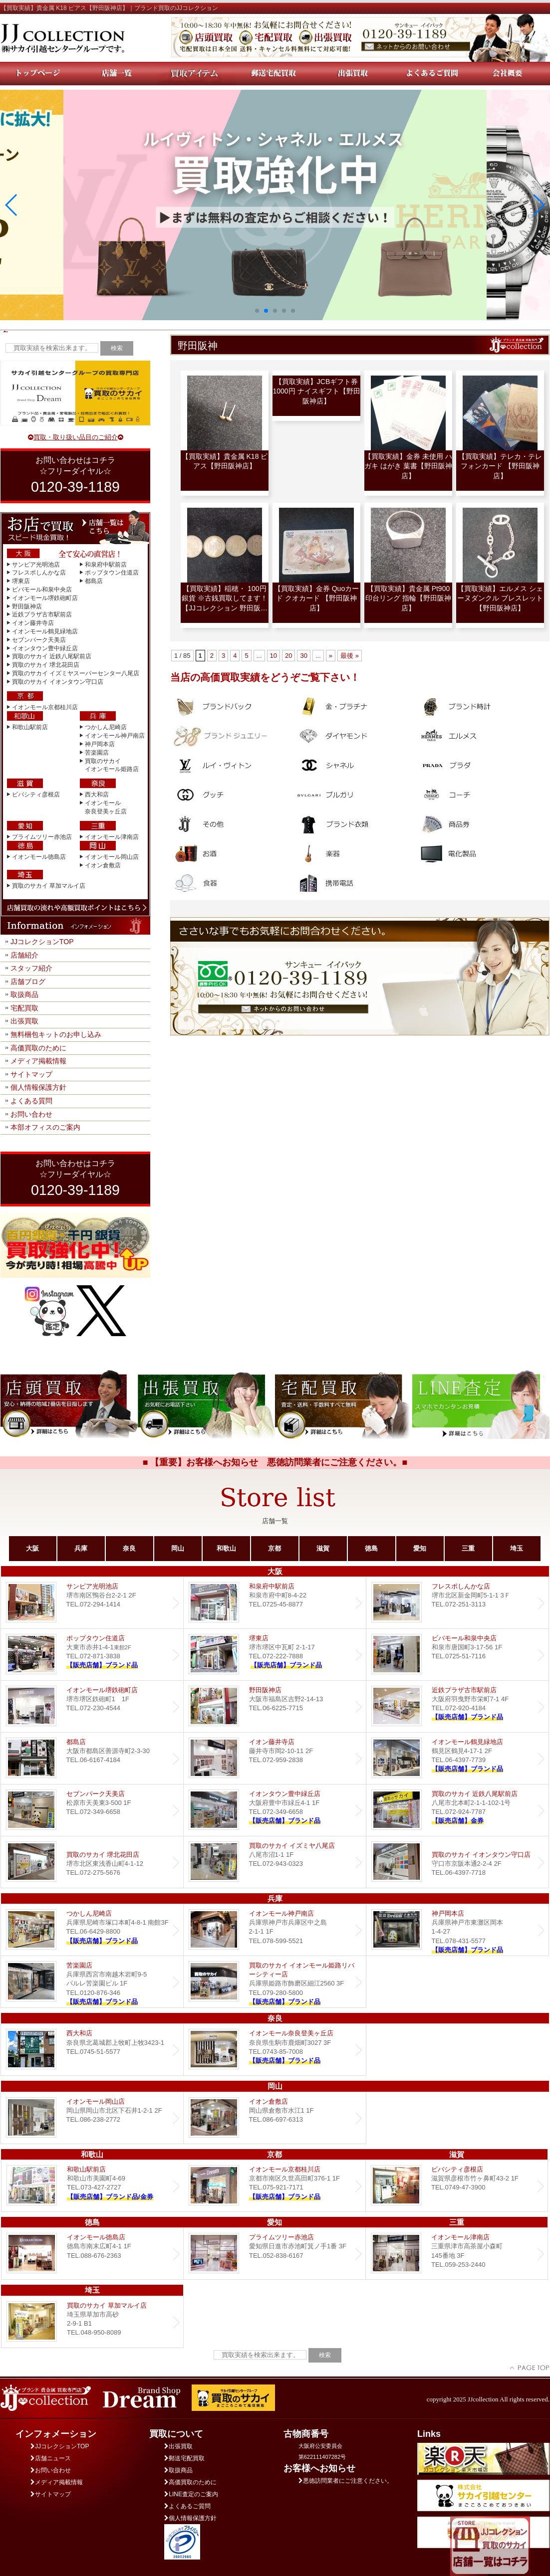  Describe the element at coordinates (316, 391) in the screenshot. I see `【買取実績】JCBギフト券 1000円 ナイスギフト【野田阪神店】` at that location.